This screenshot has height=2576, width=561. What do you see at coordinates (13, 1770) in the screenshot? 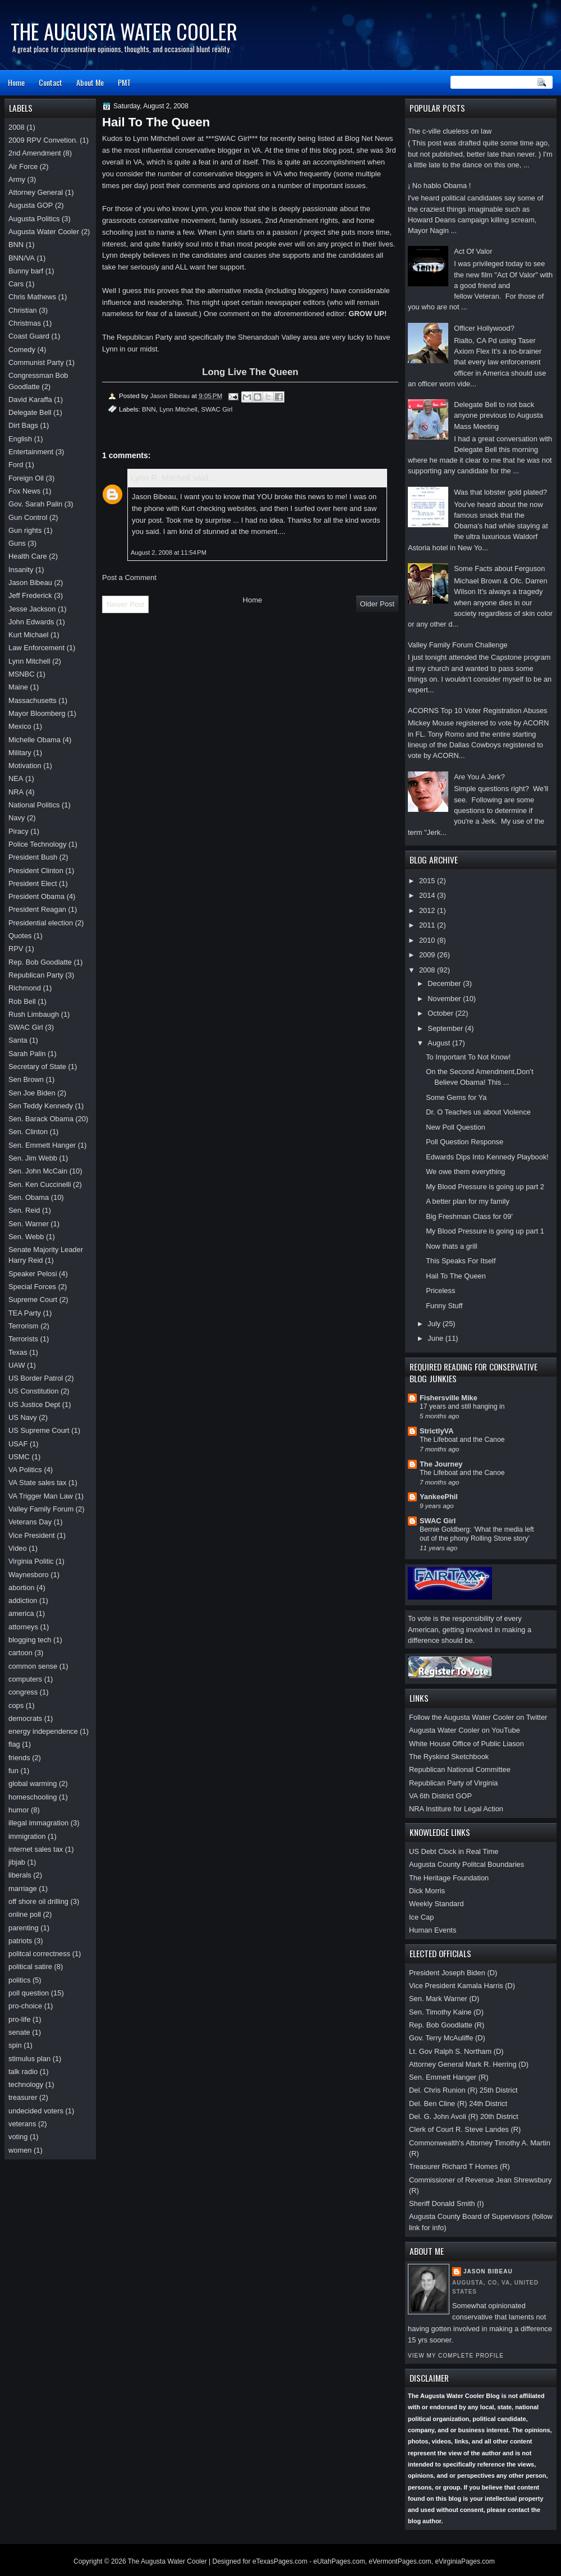
I see `fun` at bounding box center [13, 1770].